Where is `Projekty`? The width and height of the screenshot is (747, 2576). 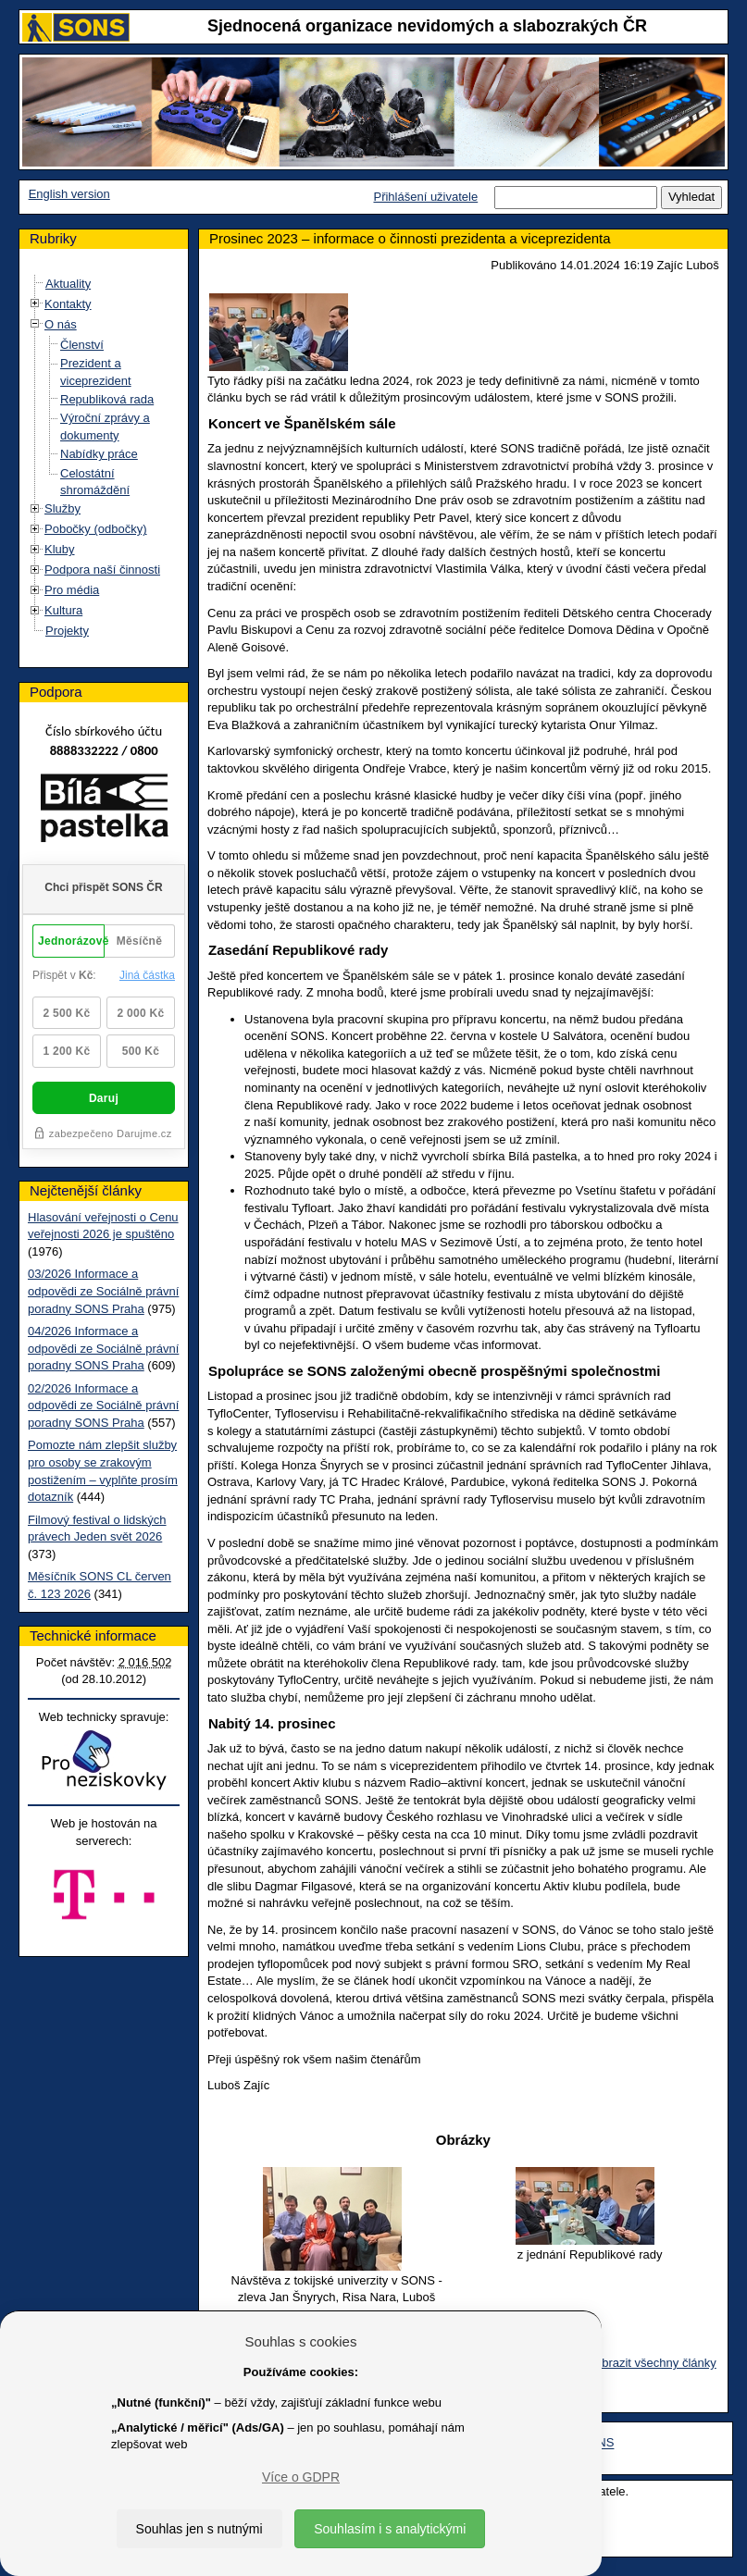
Projekty is located at coordinates (67, 631).